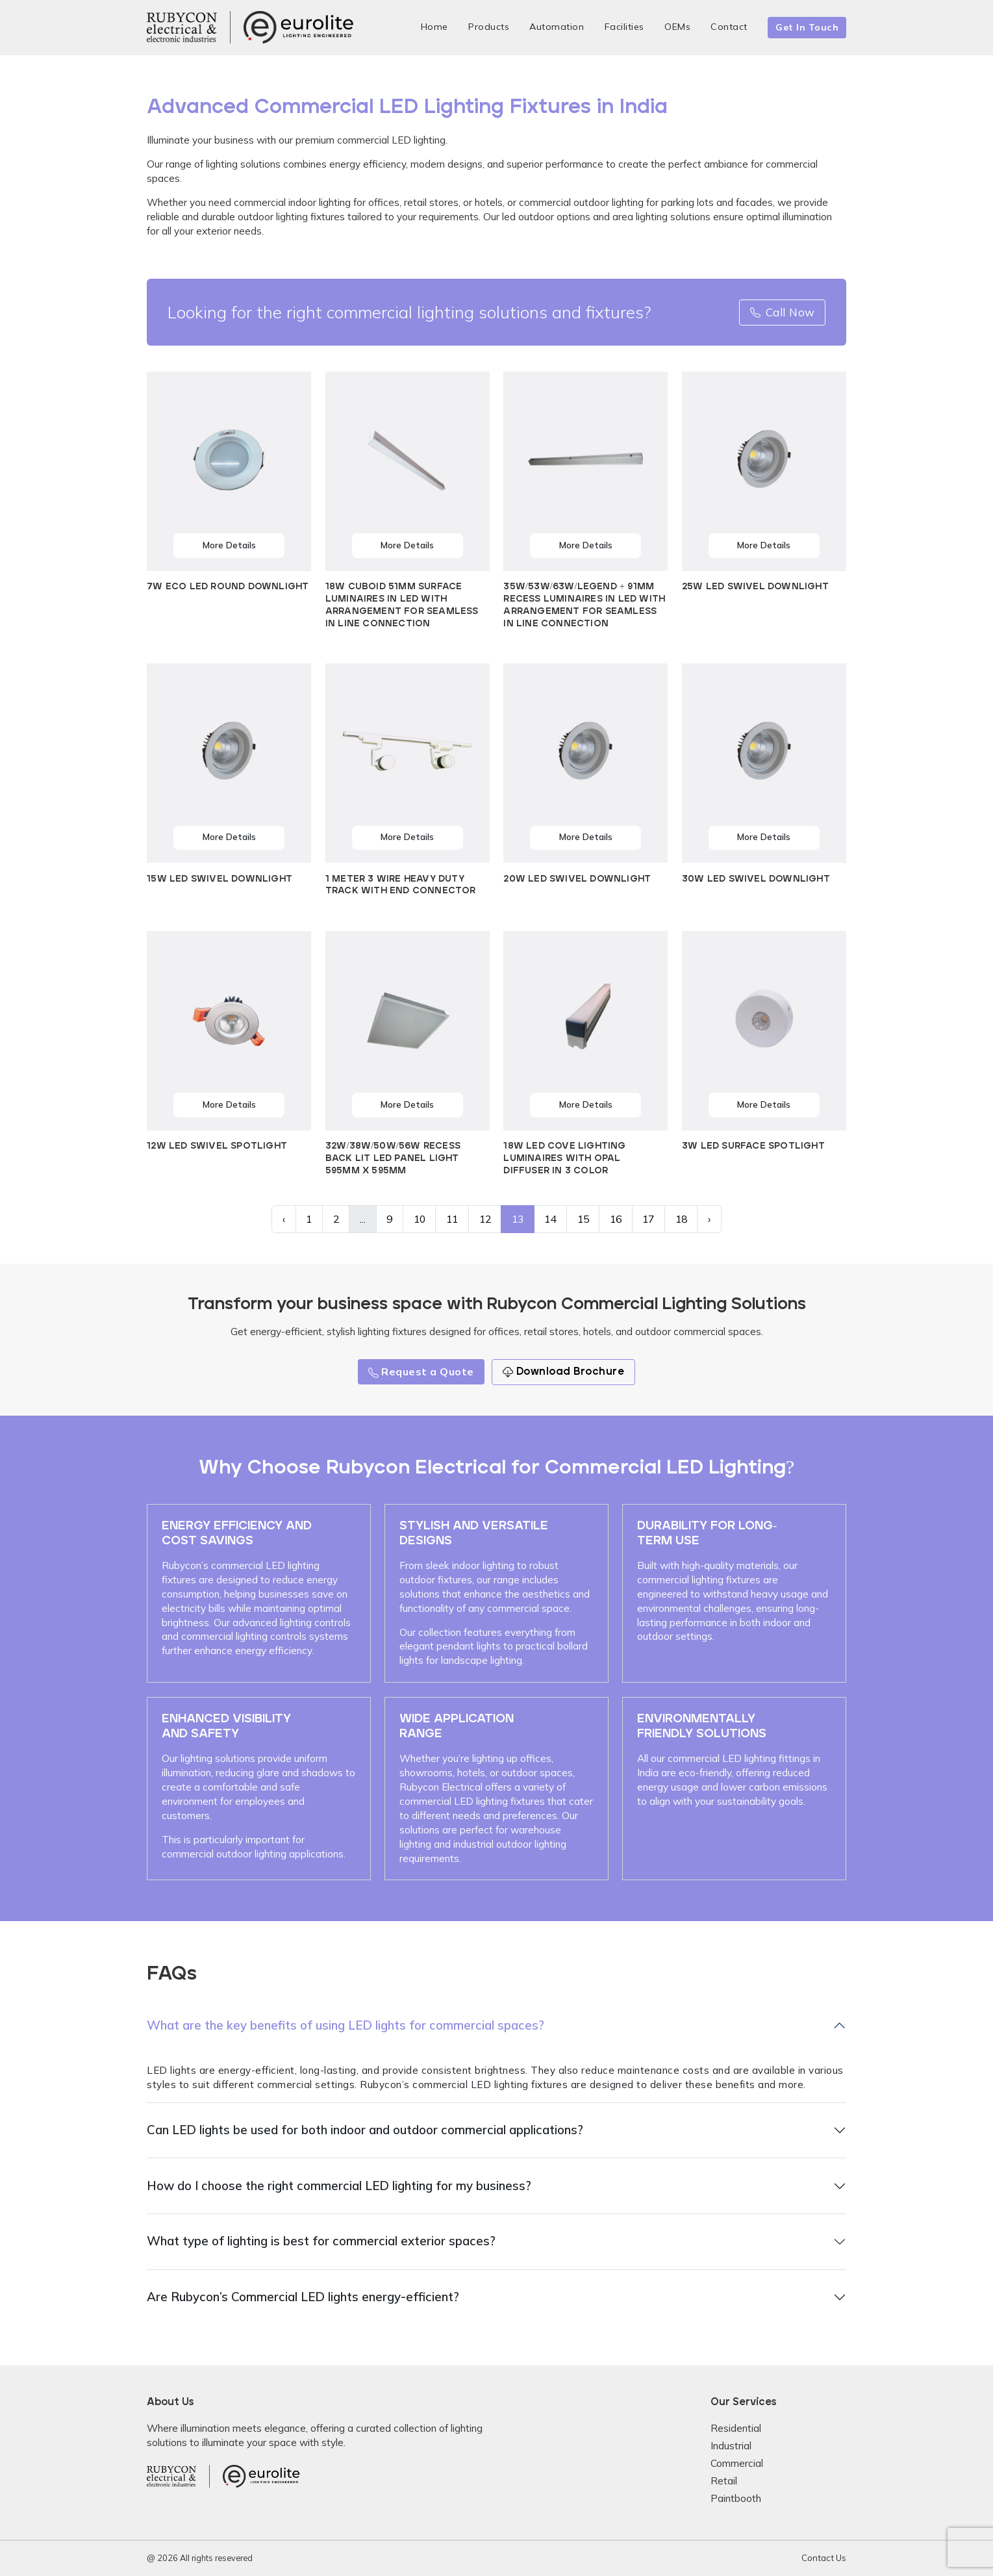  I want to click on OEMs, so click(677, 26).